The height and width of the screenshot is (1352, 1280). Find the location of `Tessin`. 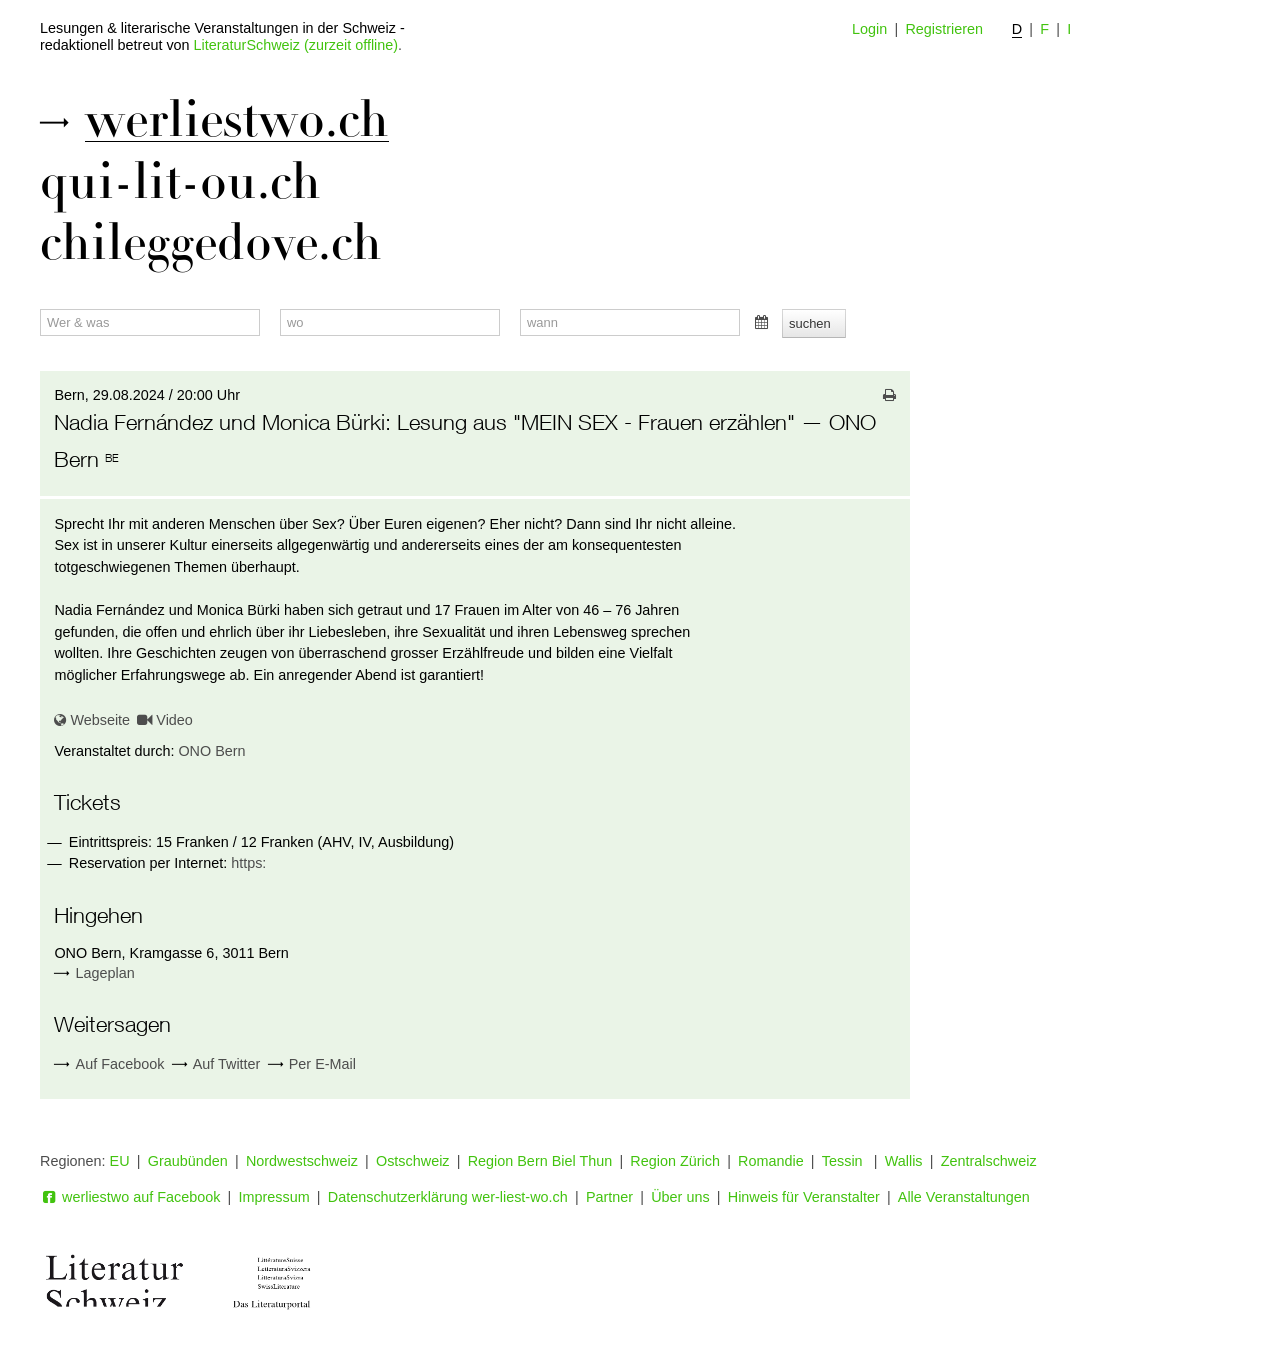

Tessin is located at coordinates (844, 1161).